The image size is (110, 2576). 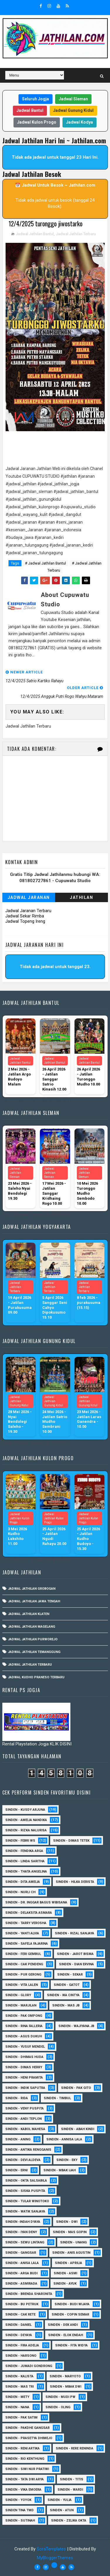 What do you see at coordinates (45, 563) in the screenshot?
I see `# Jadwal Jathilan Bantul` at bounding box center [45, 563].